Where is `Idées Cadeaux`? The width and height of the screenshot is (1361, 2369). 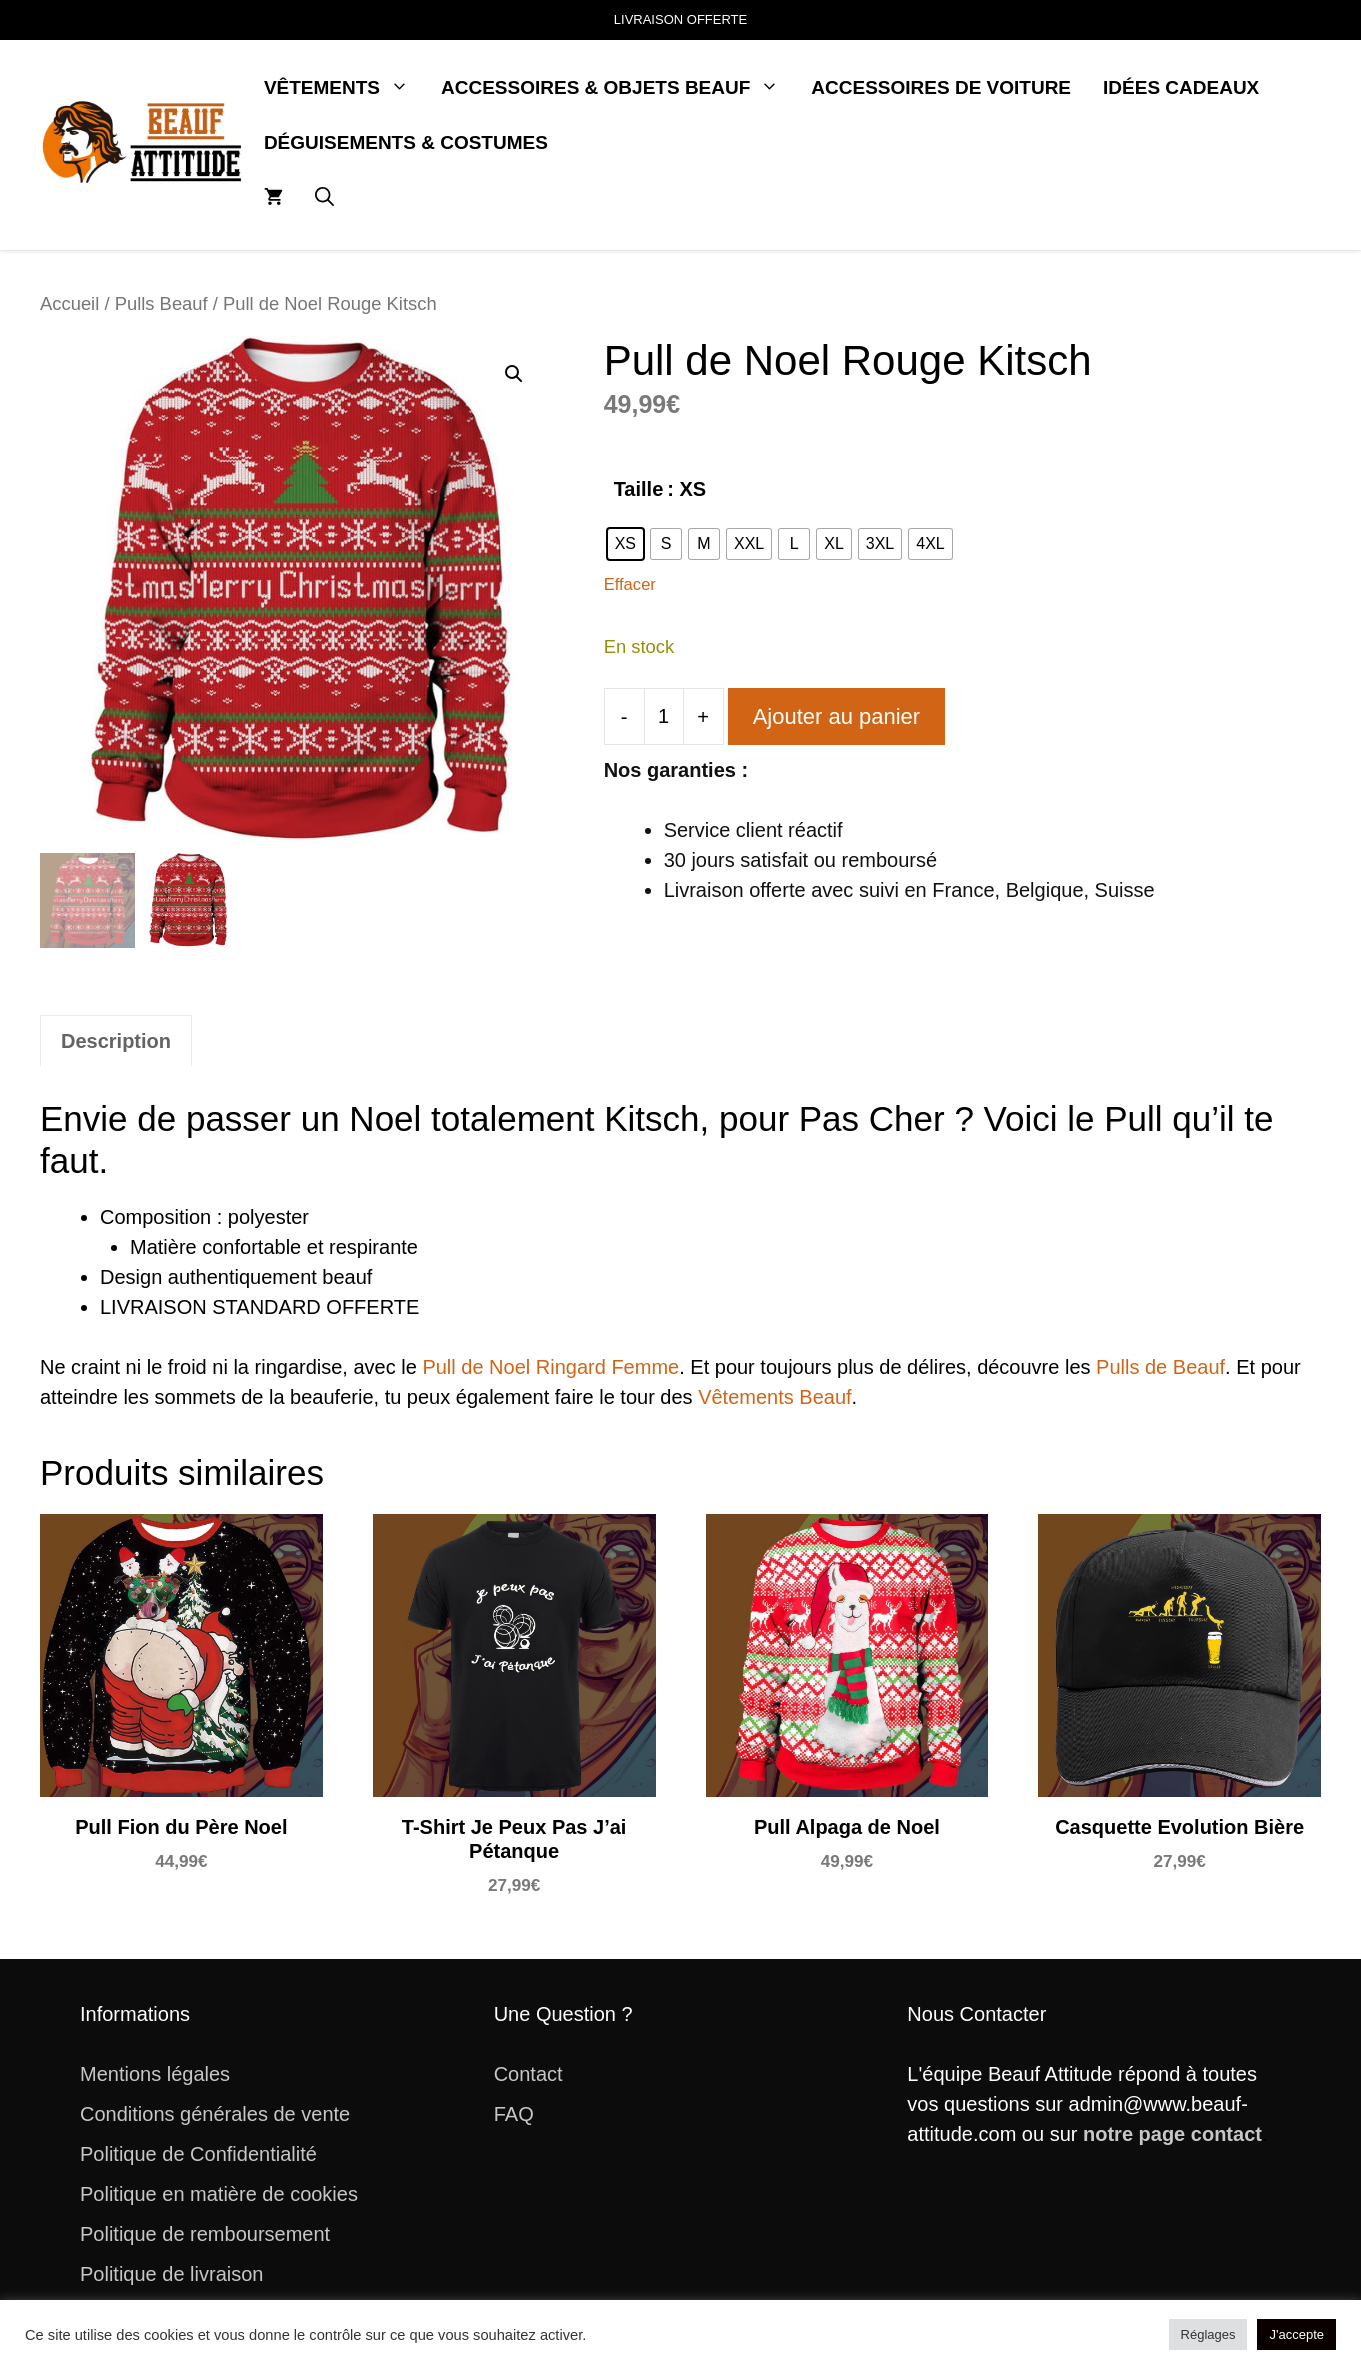
Idées Cadeaux is located at coordinates (1181, 87).